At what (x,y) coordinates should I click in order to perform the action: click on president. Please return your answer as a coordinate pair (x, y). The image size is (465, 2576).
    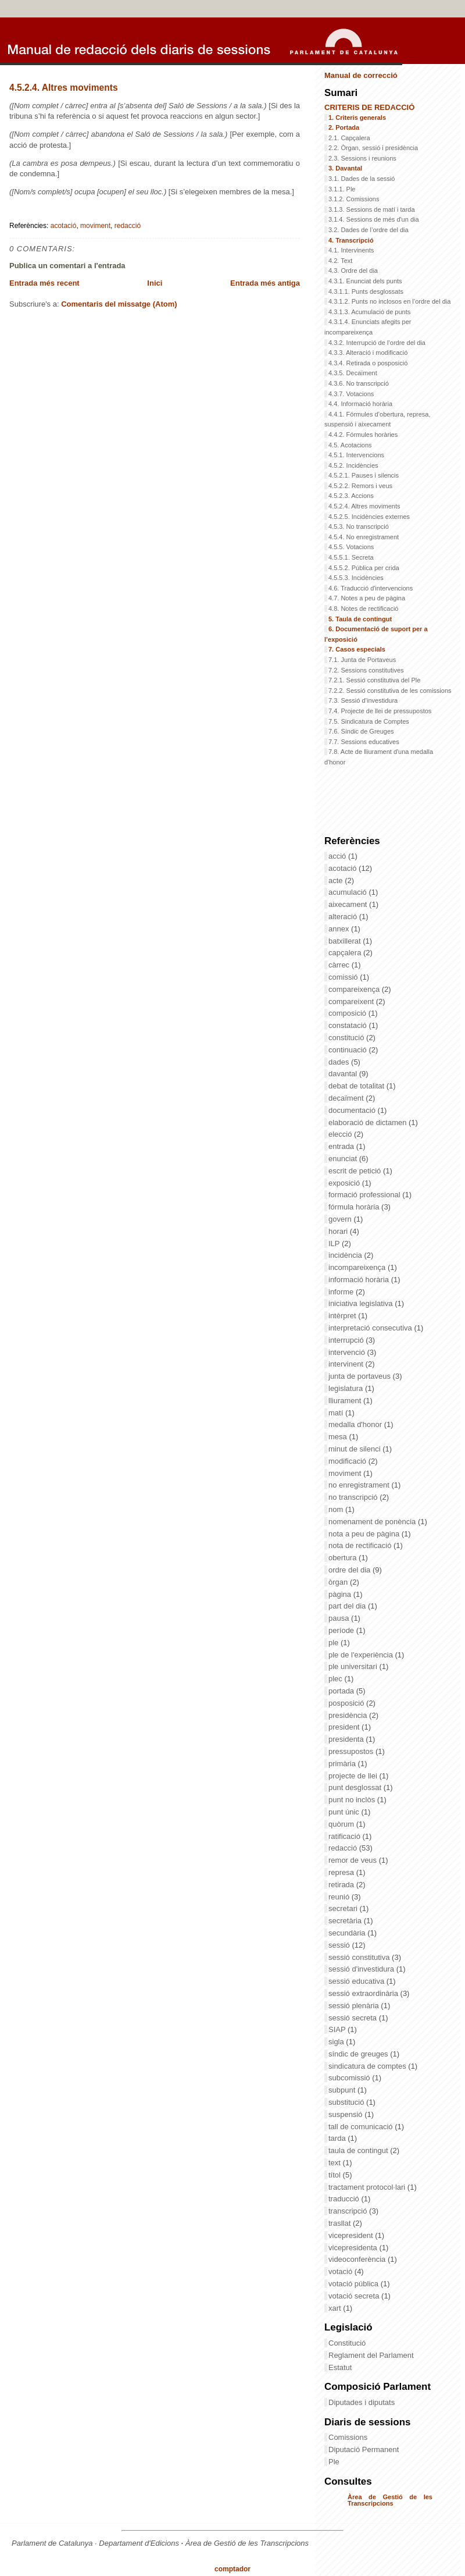
    Looking at the image, I should click on (345, 1727).